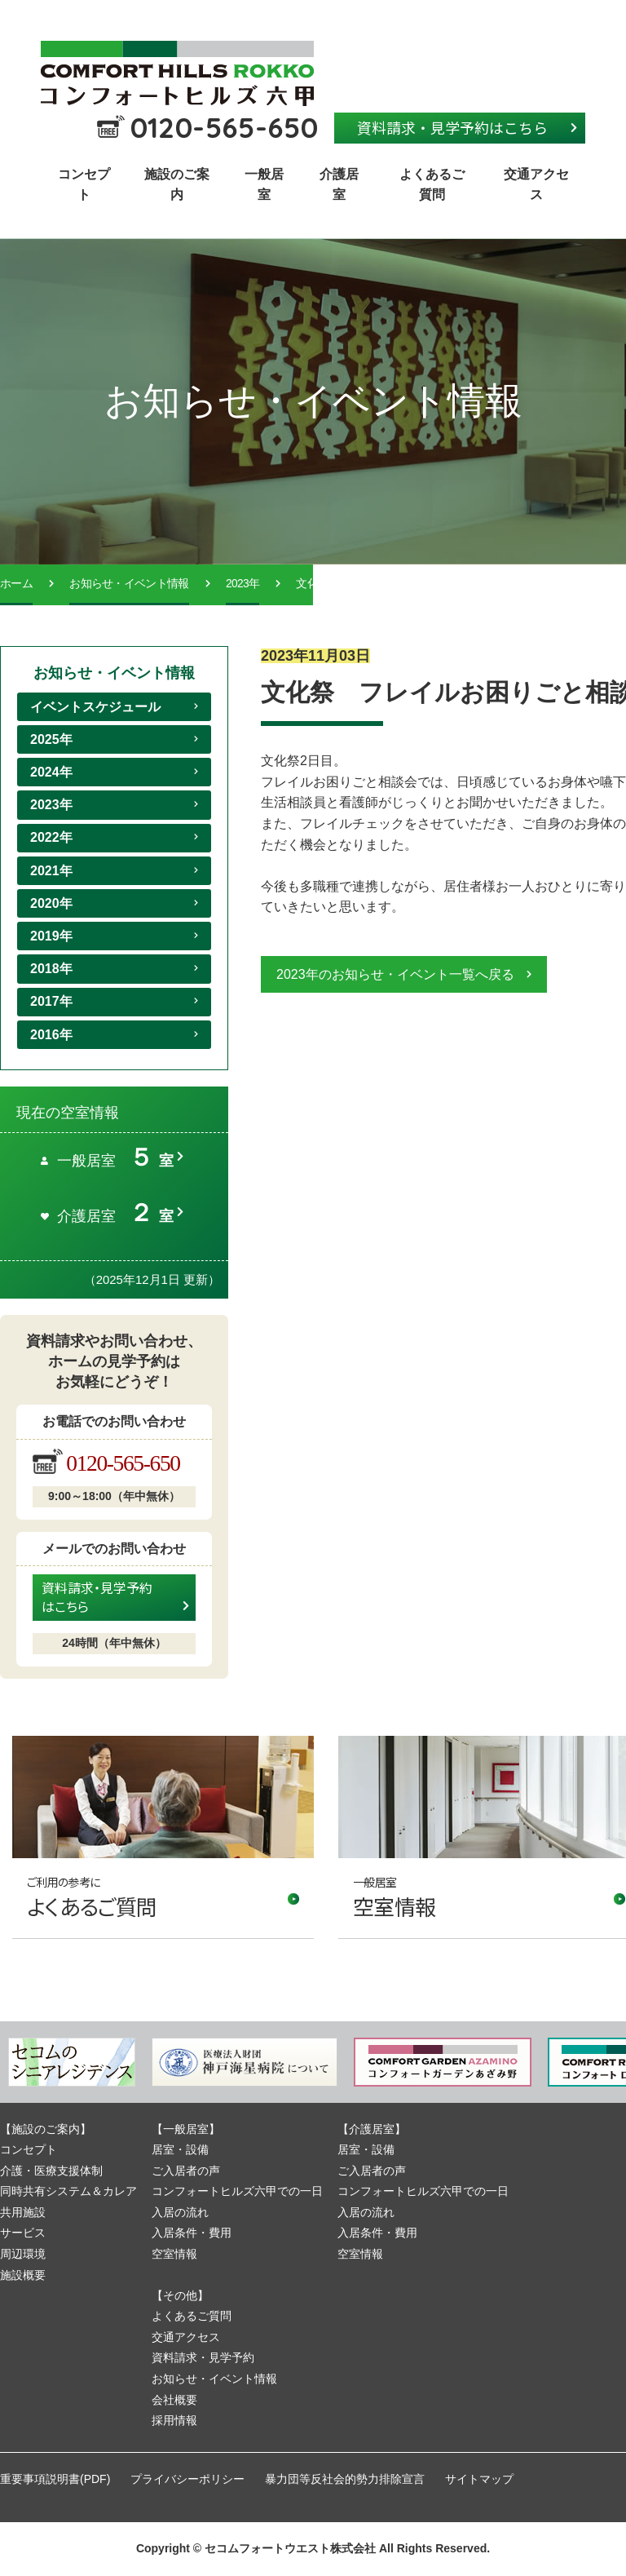  Describe the element at coordinates (51, 871) in the screenshot. I see `2021年` at that location.